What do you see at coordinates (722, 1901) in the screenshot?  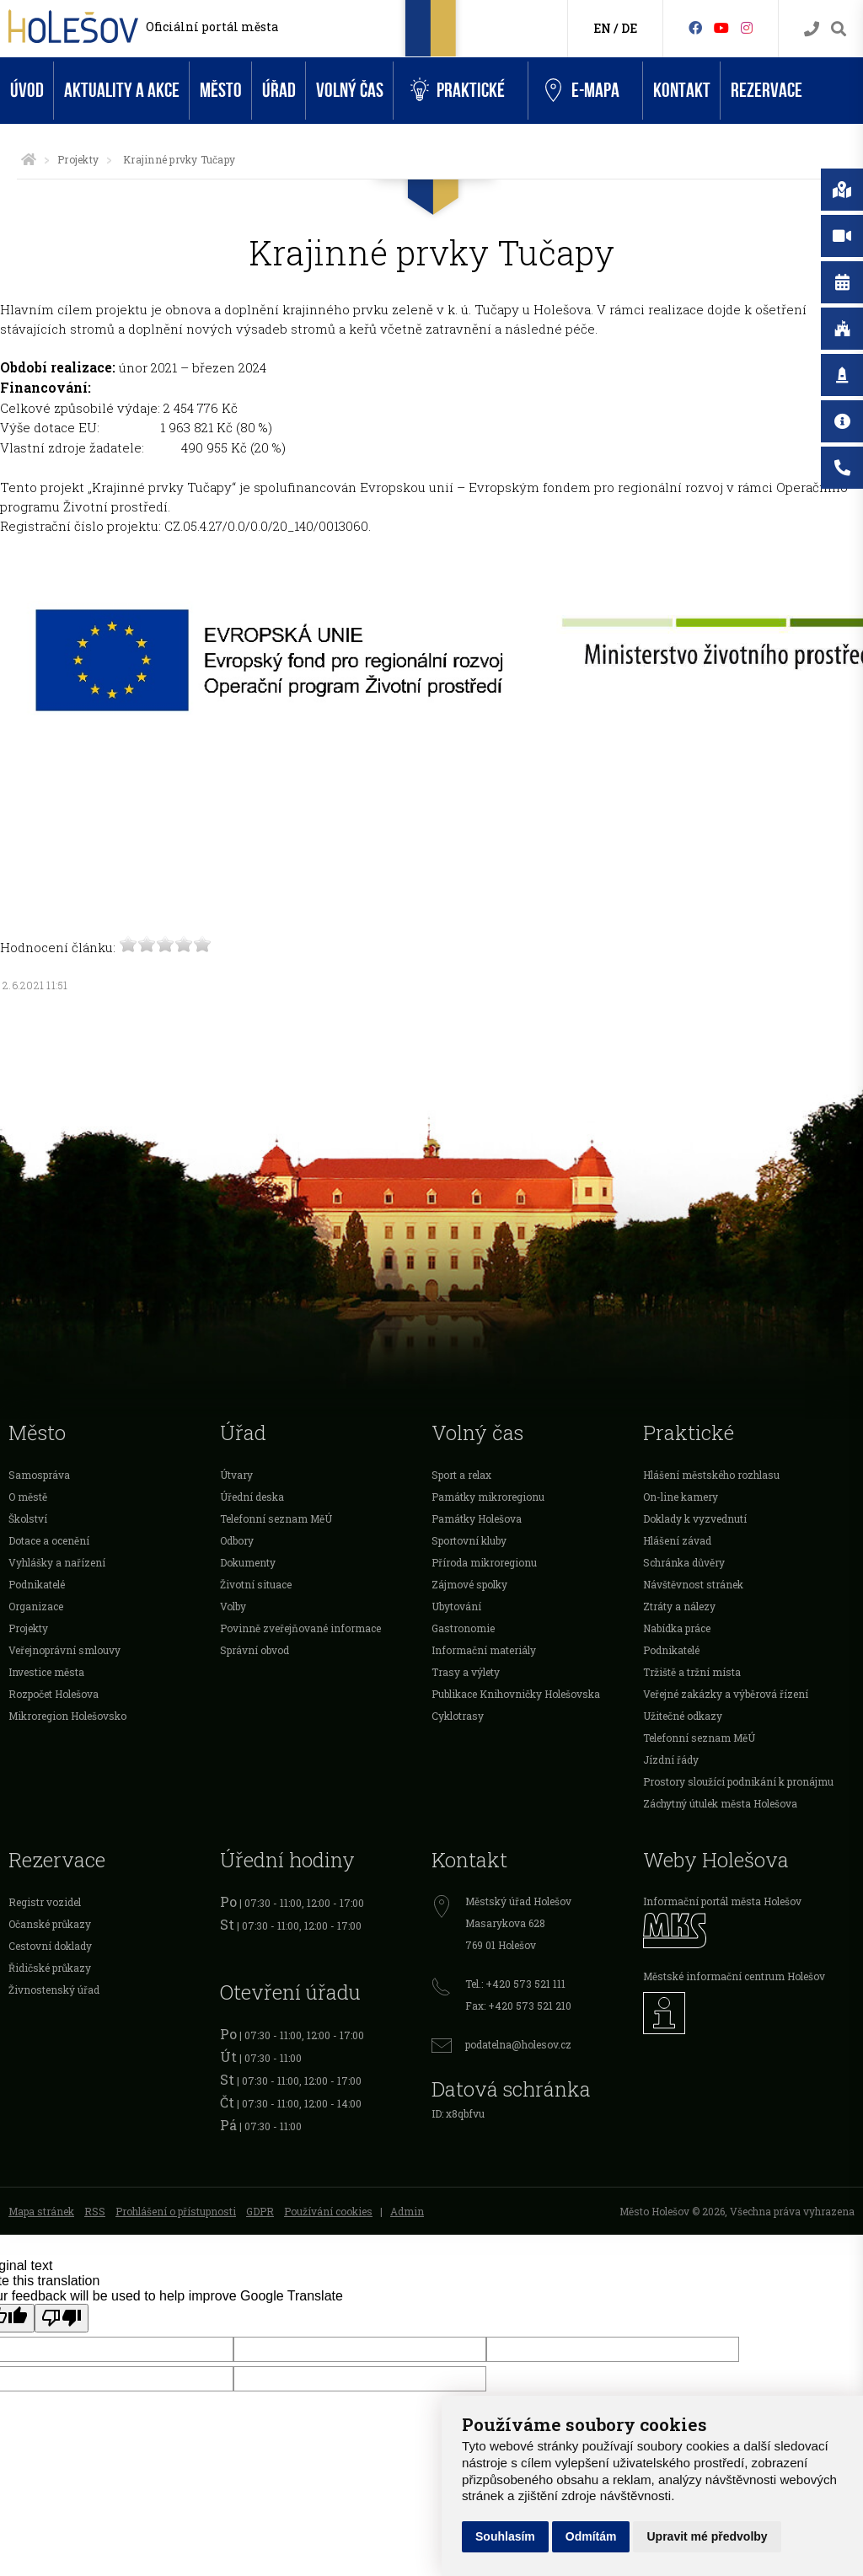 I see `Informační portál města Holešov` at bounding box center [722, 1901].